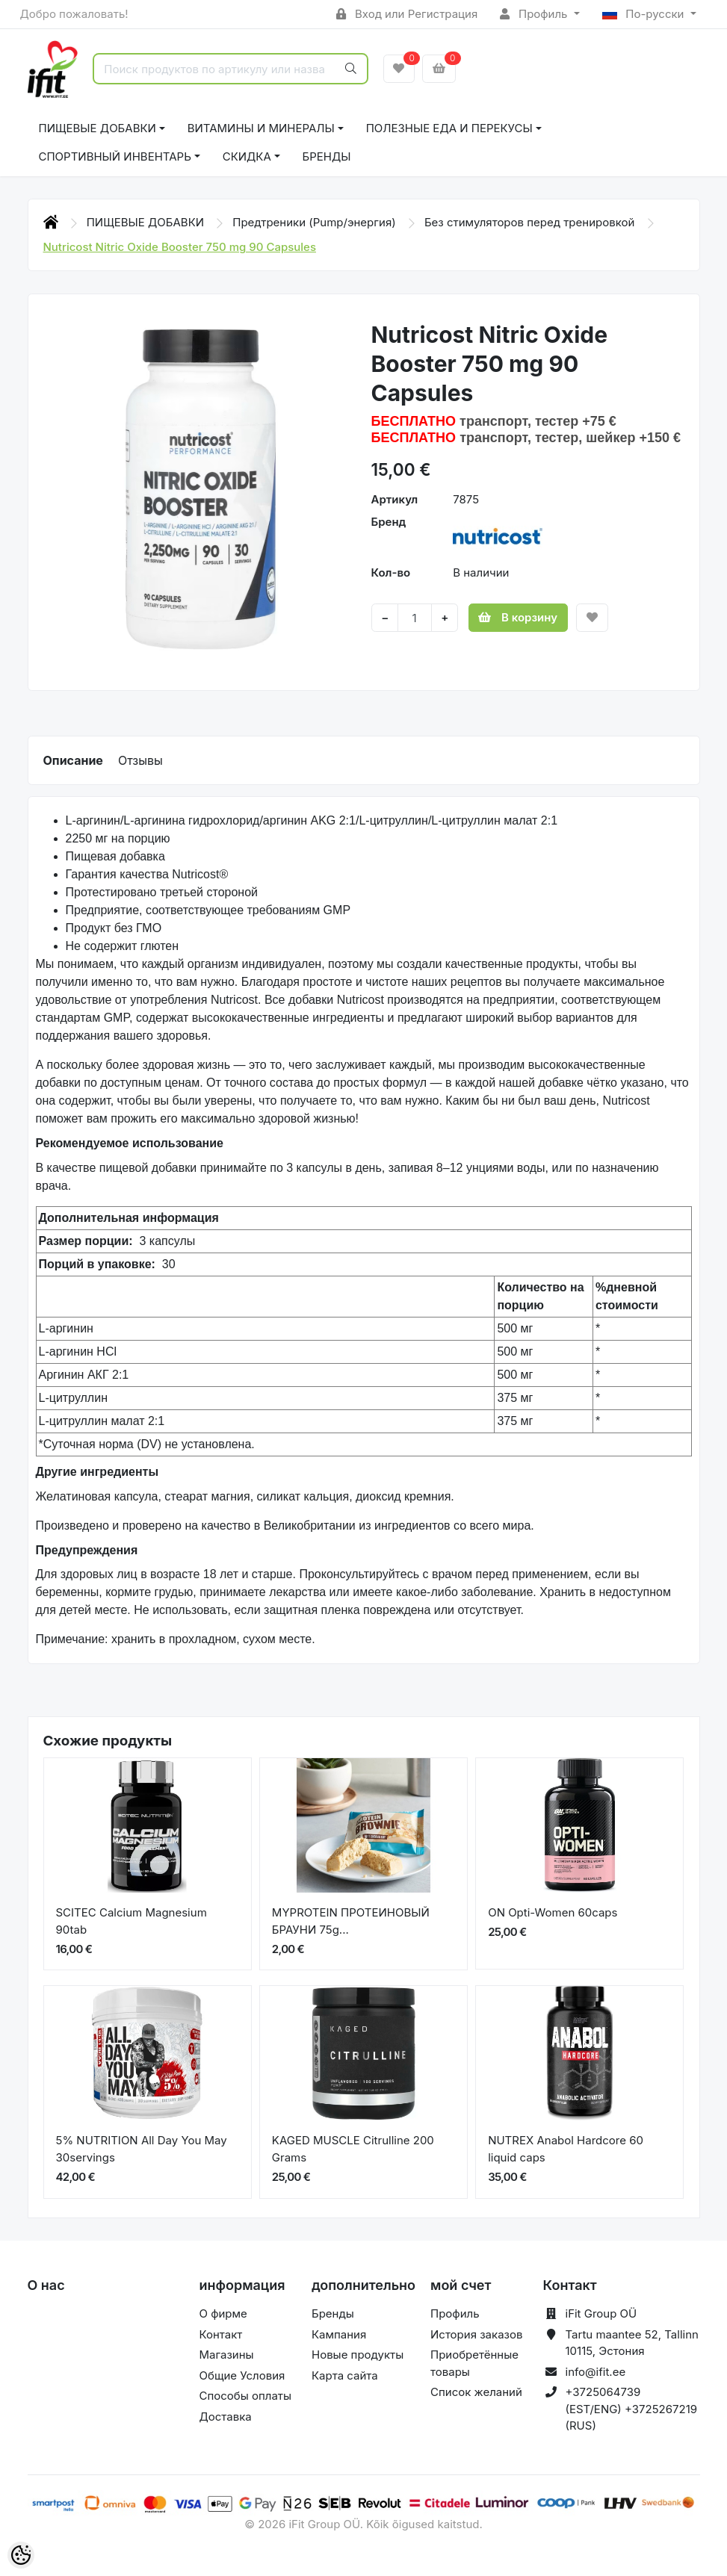 The width and height of the screenshot is (727, 2576). Describe the element at coordinates (357, 2354) in the screenshot. I see `Новые продукты` at that location.